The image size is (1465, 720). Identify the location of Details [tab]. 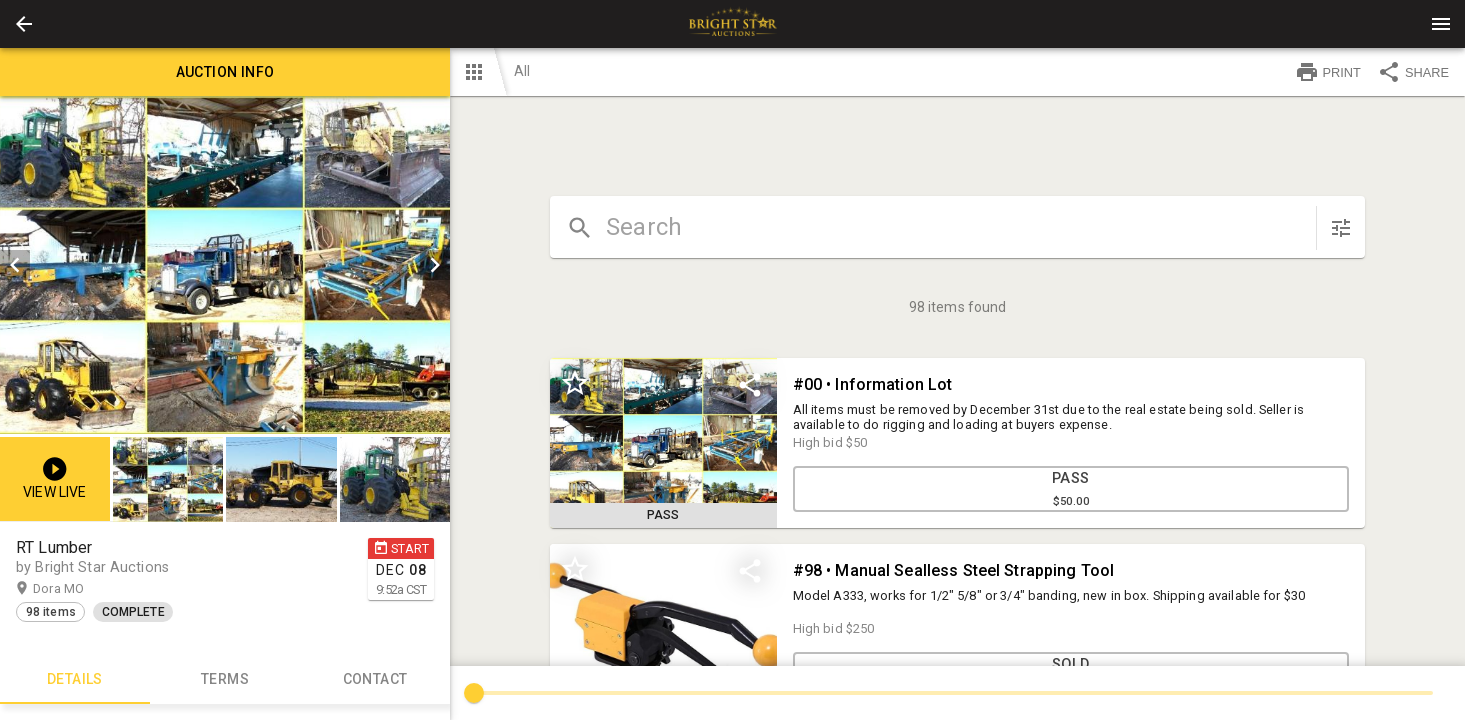
(75, 680).